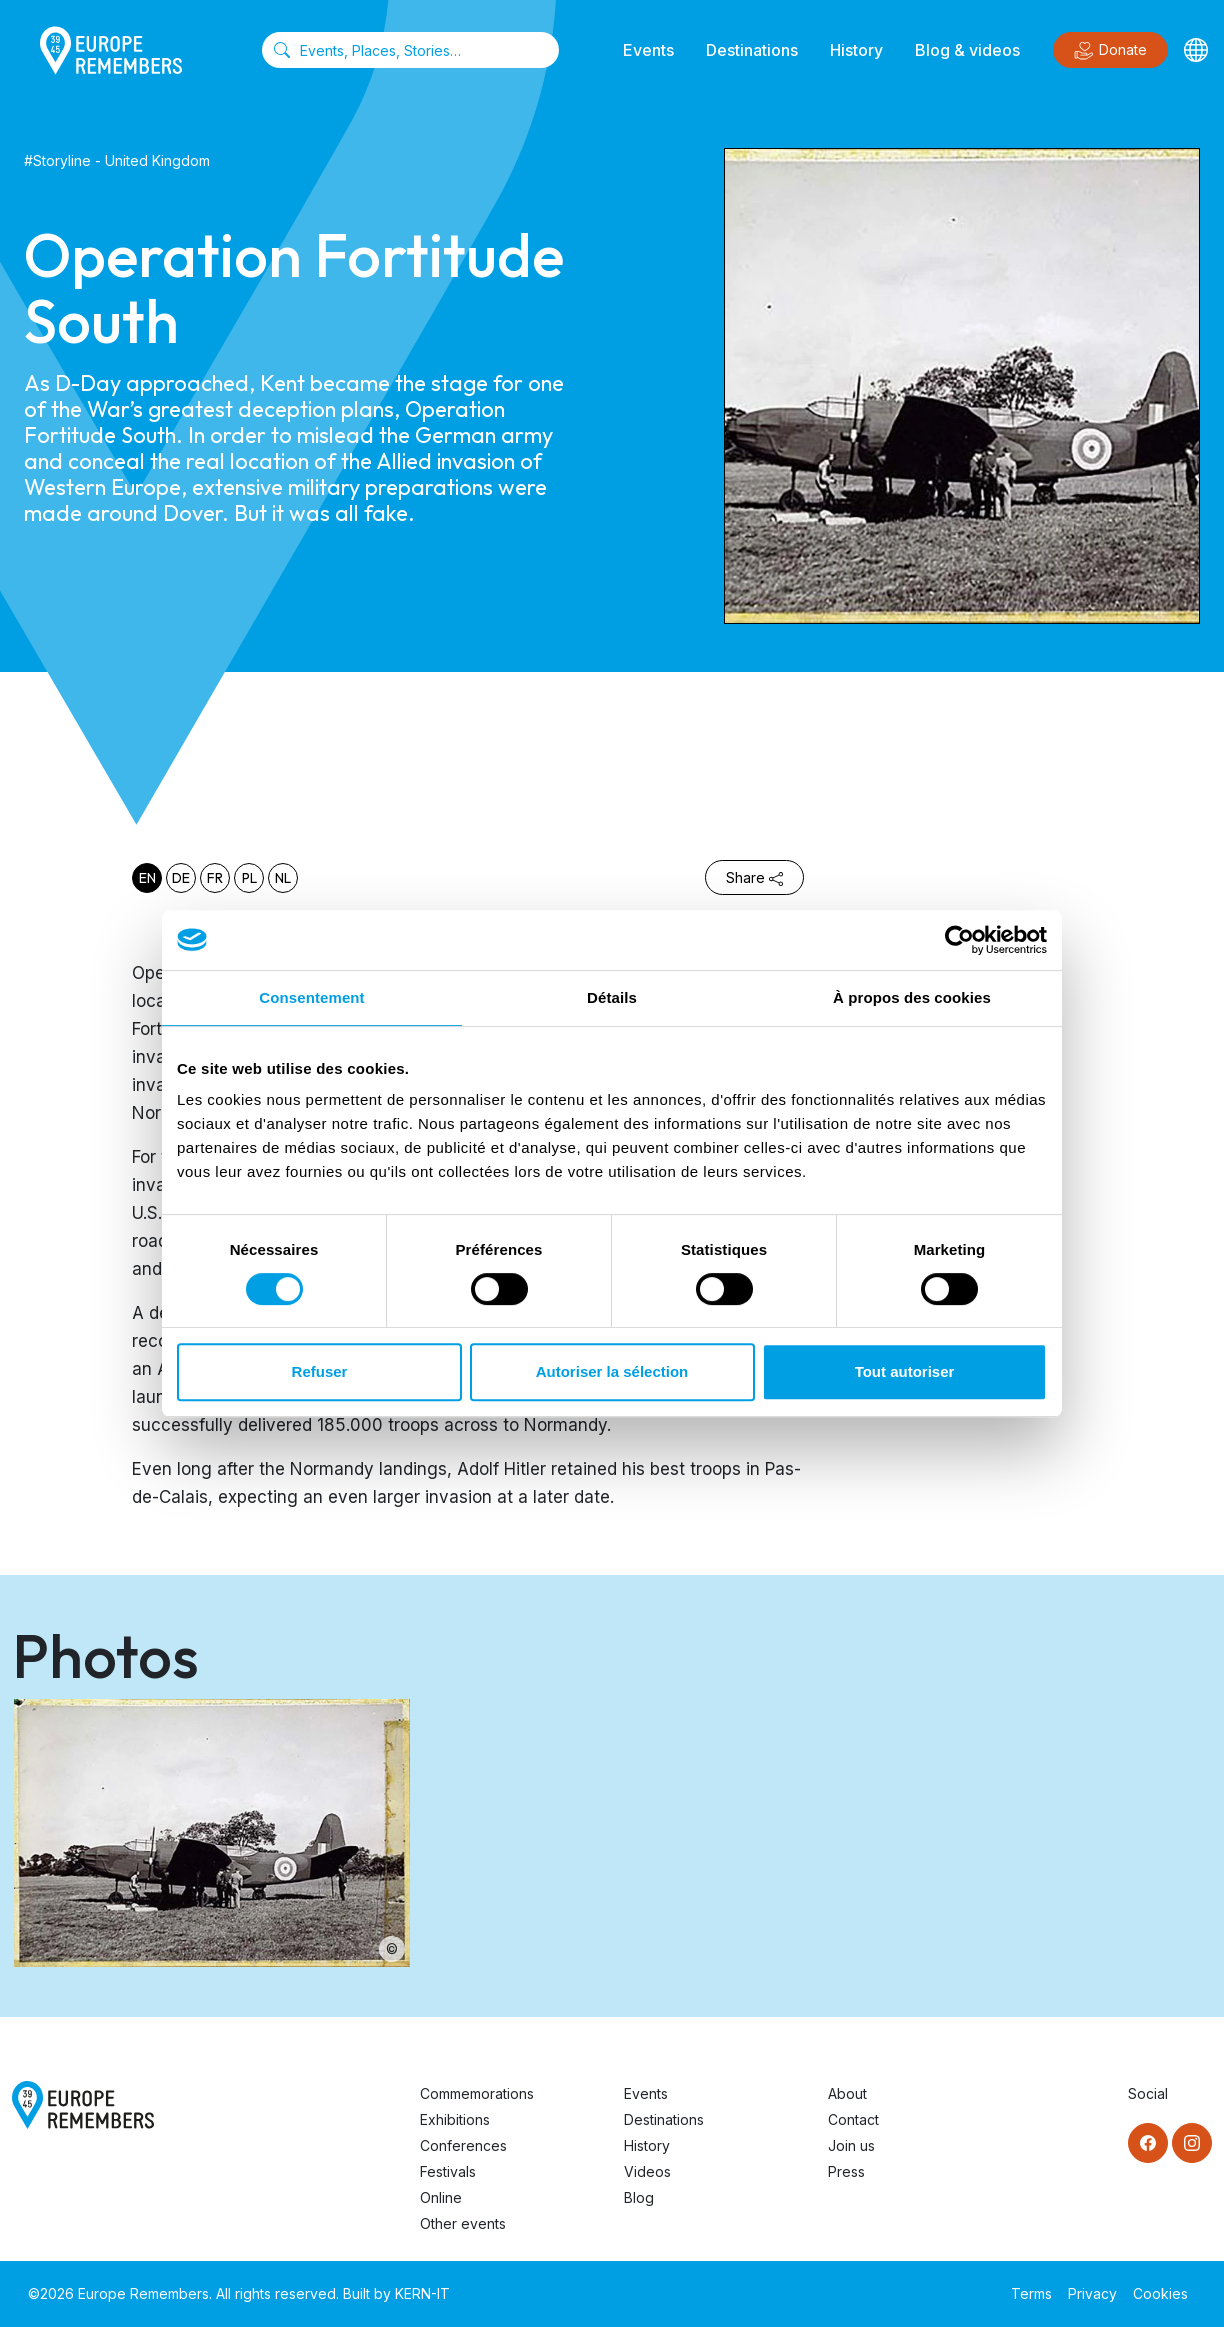 This screenshot has height=2327, width=1224. Describe the element at coordinates (181, 878) in the screenshot. I see `de` at that location.